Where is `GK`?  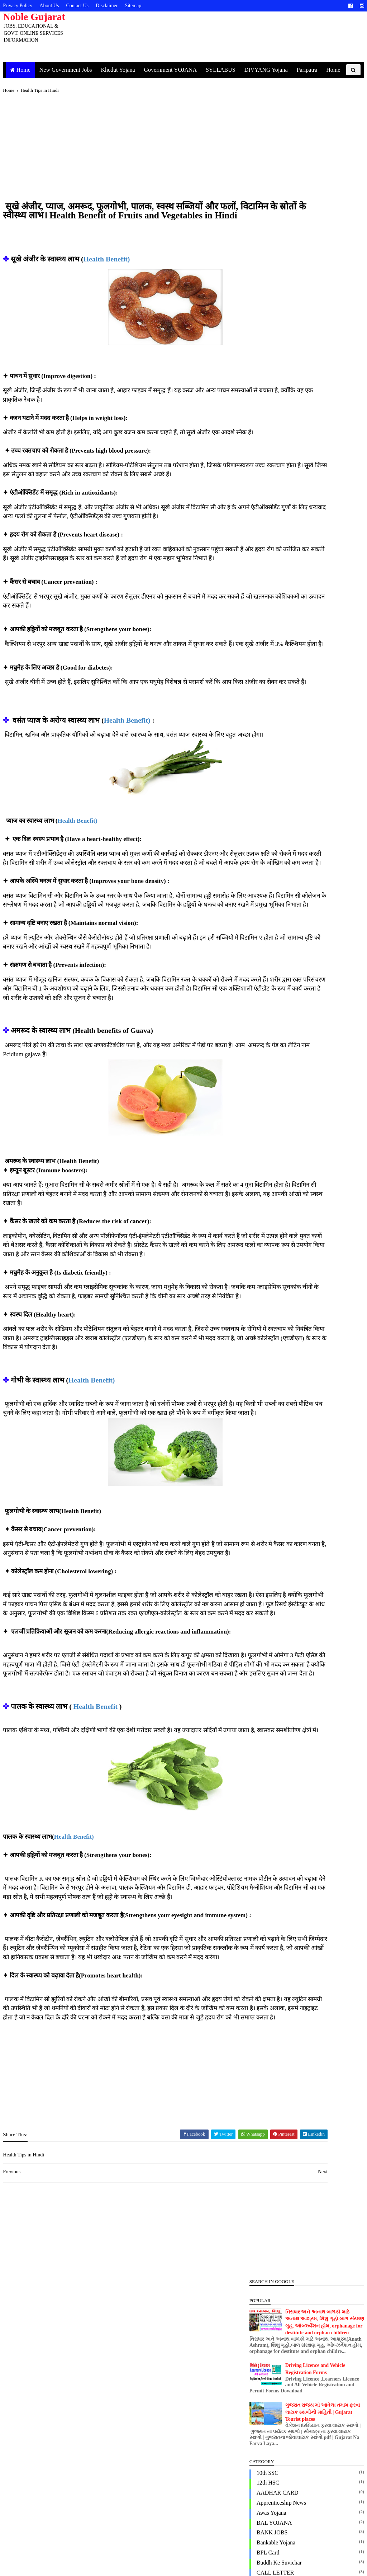 GK is located at coordinates (252, 519).